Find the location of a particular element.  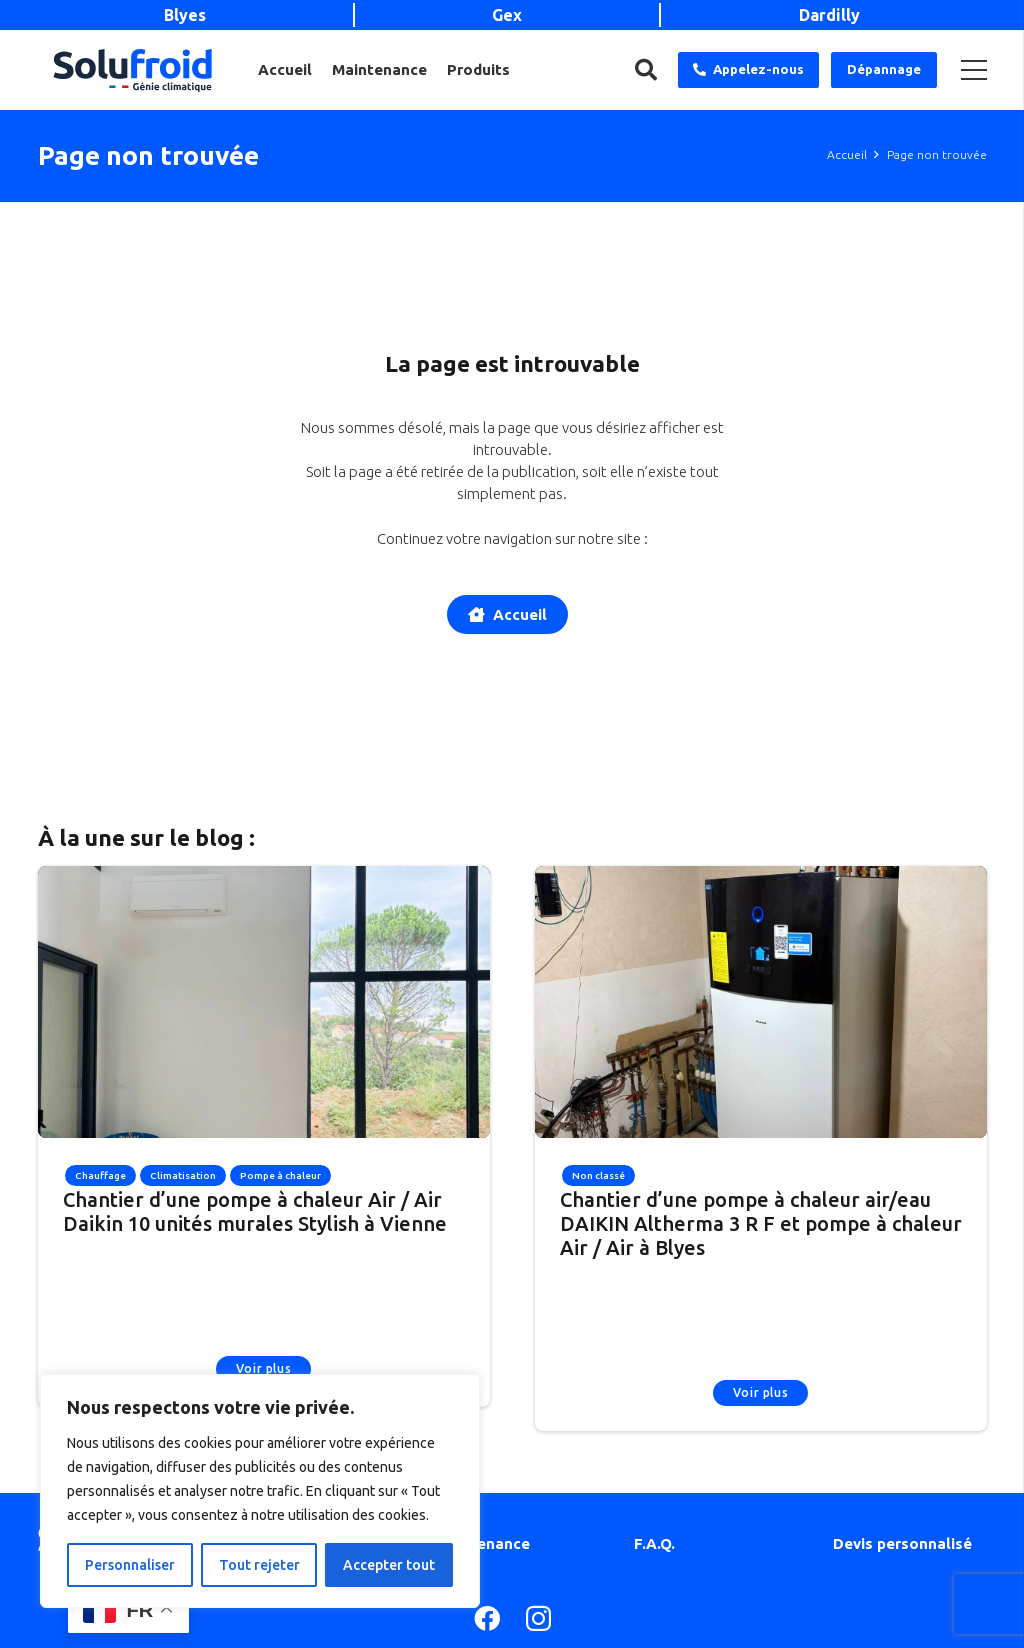

Personnaliser is located at coordinates (130, 1565).